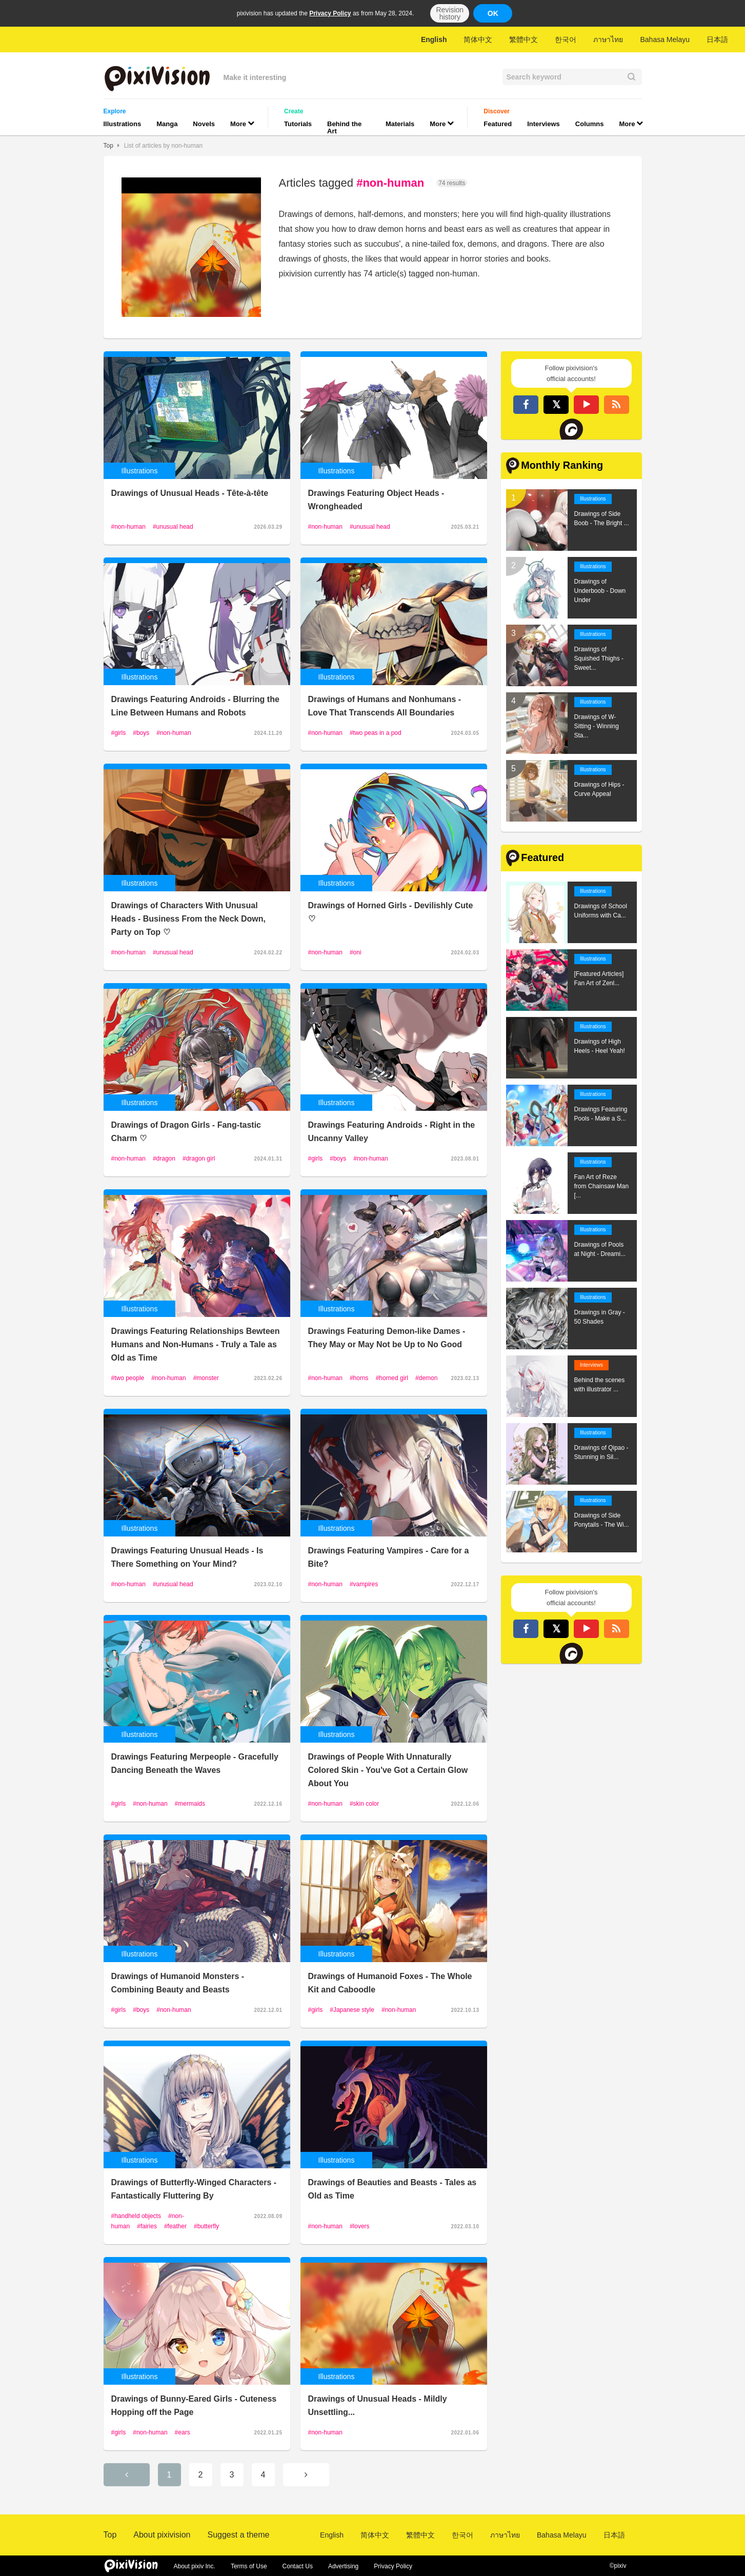 The height and width of the screenshot is (2576, 745). I want to click on About pixivision, so click(161, 2534).